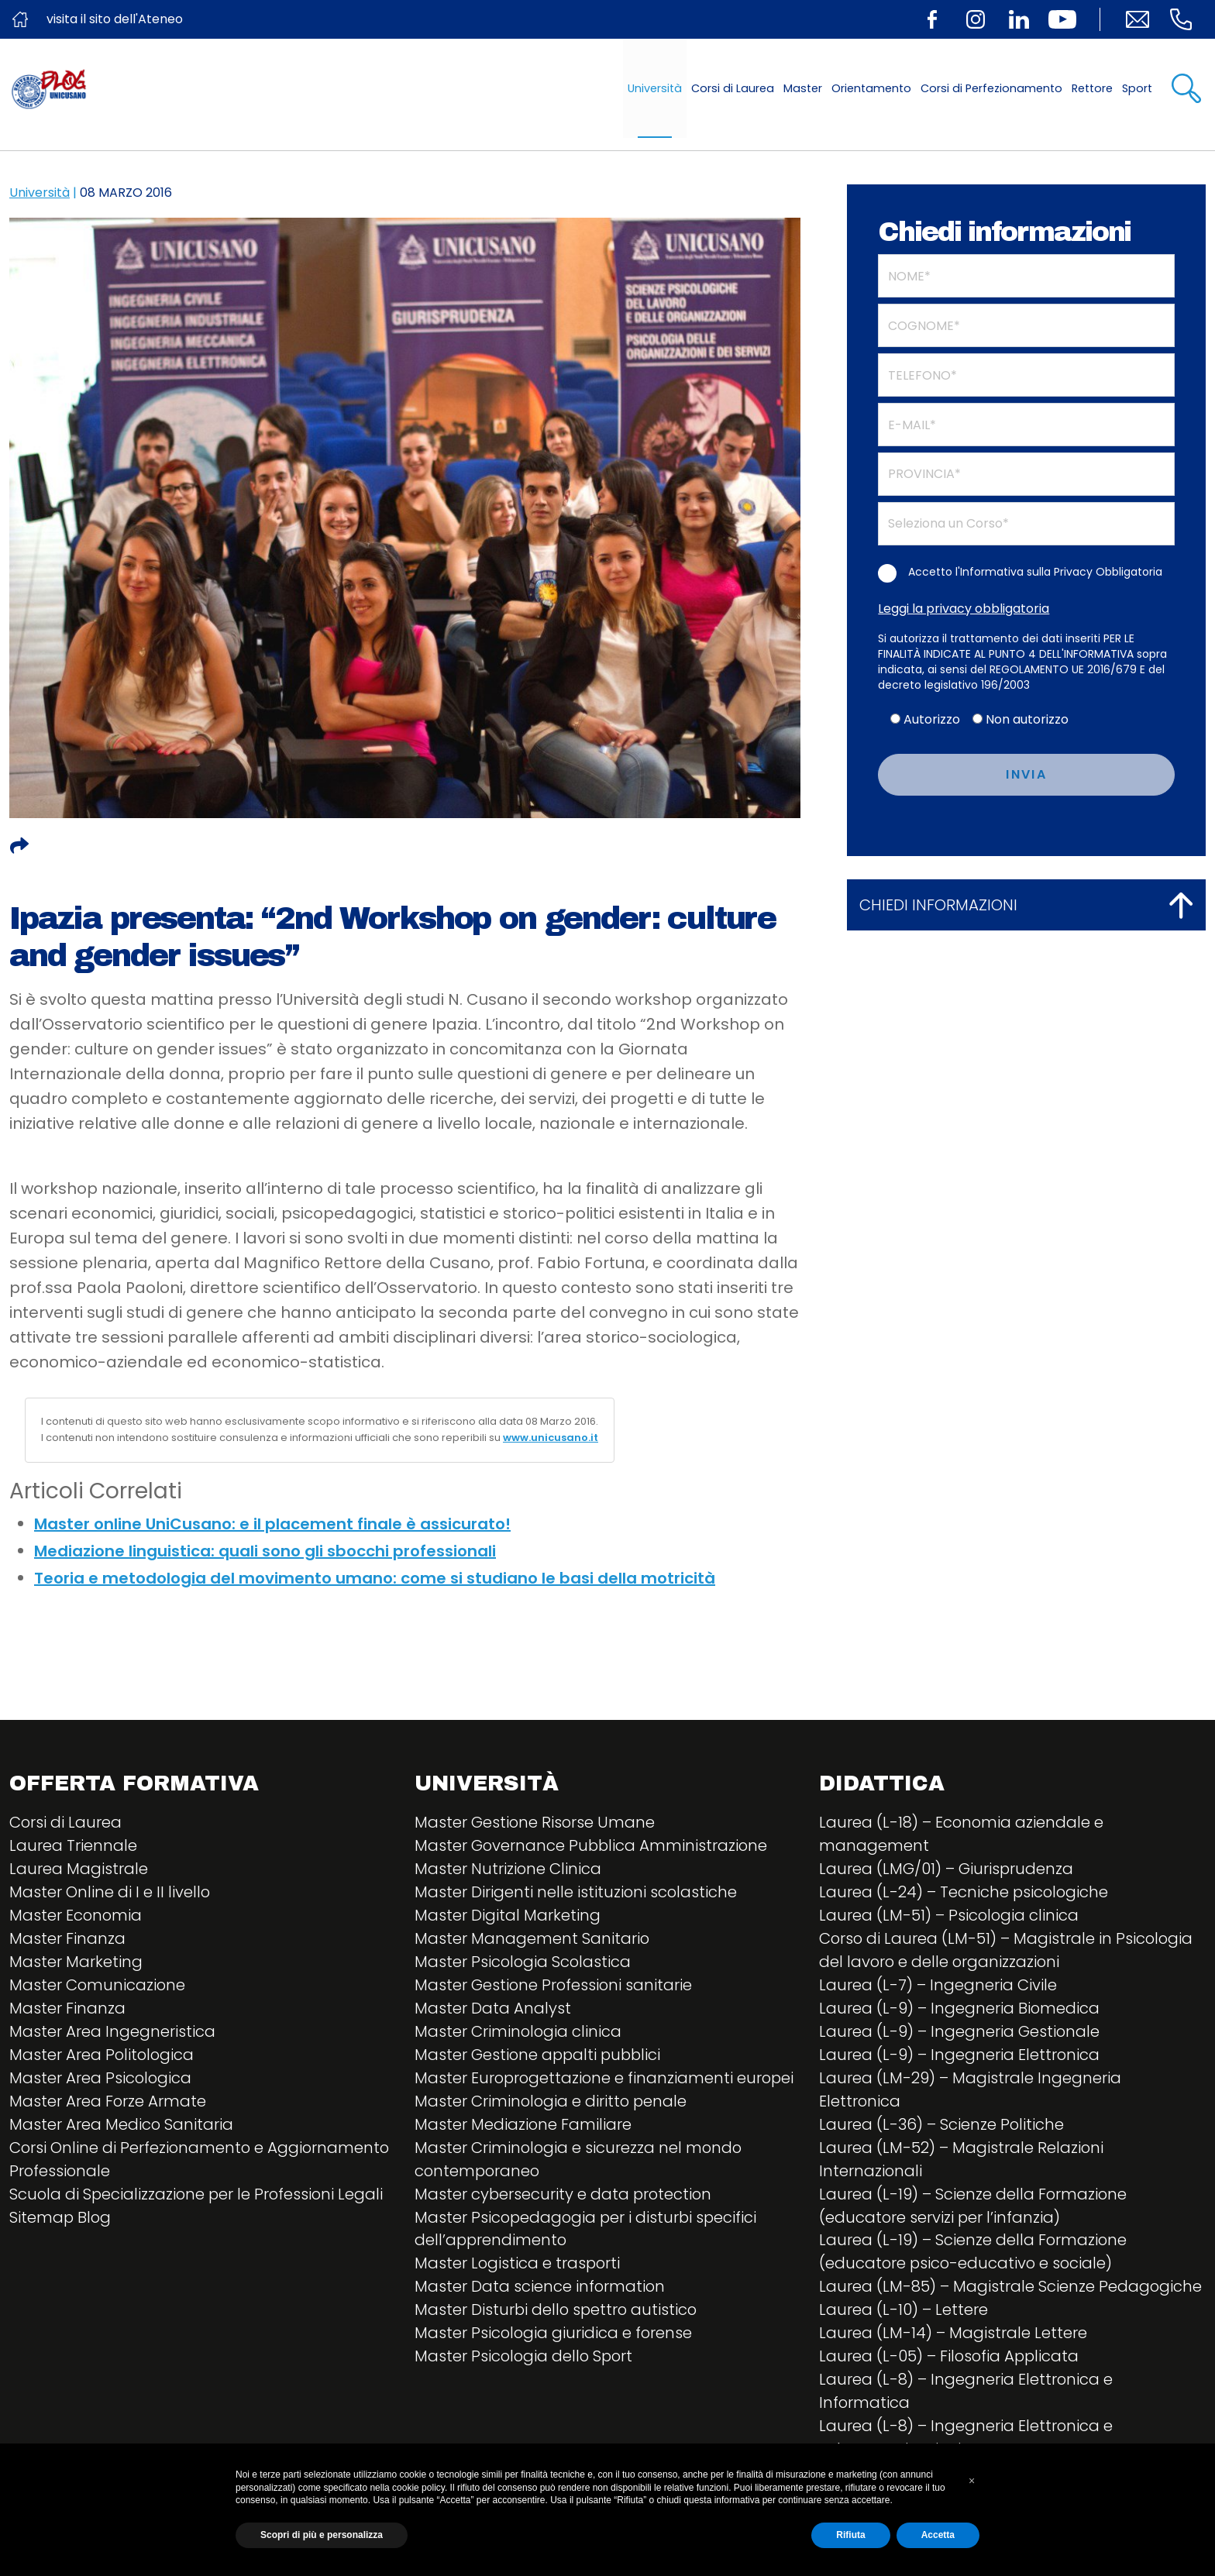 The image size is (1215, 2576). I want to click on Laurea (L-9) – Ingegneria Gestionale, so click(959, 2032).